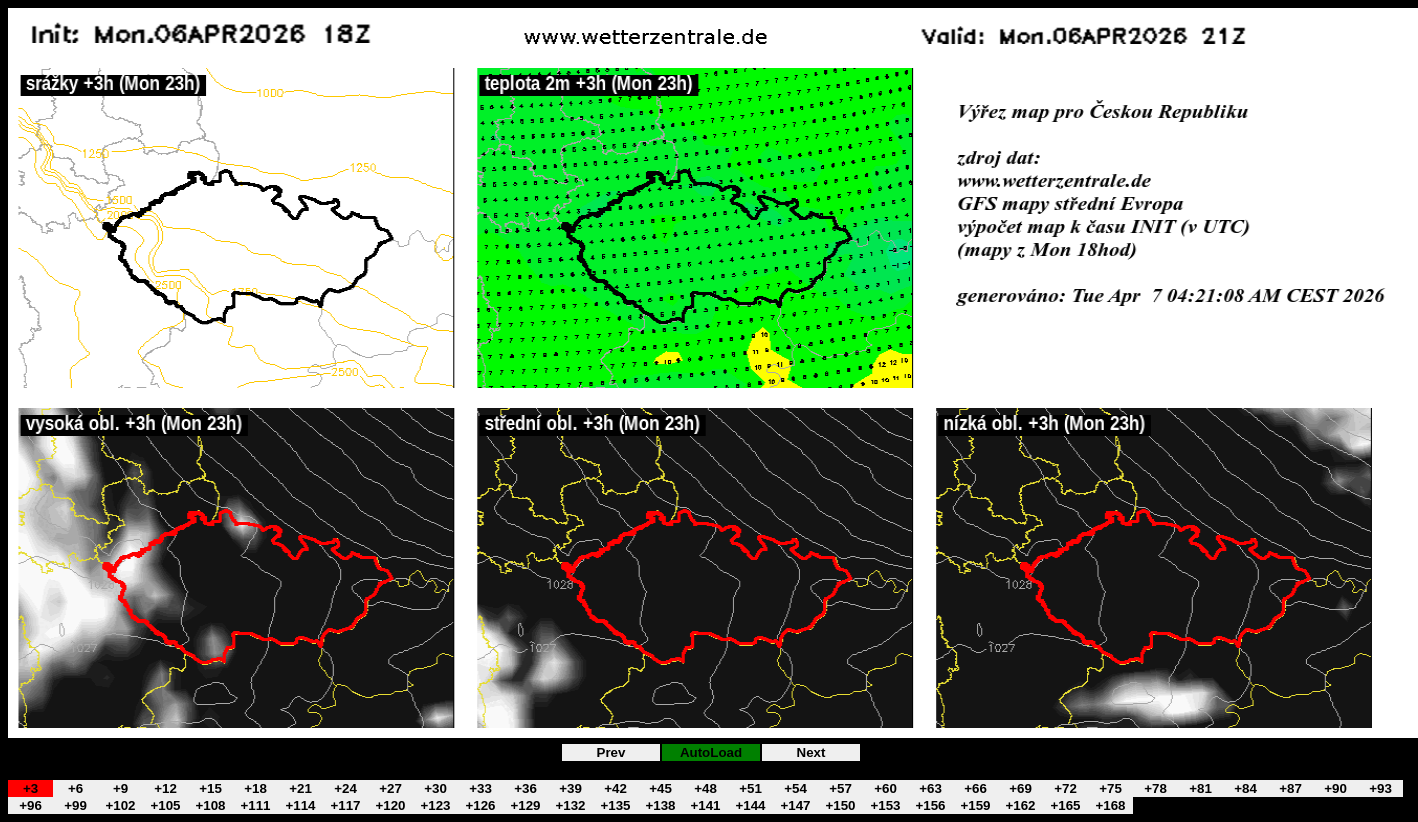  What do you see at coordinates (300, 805) in the screenshot?
I see `+114` at bounding box center [300, 805].